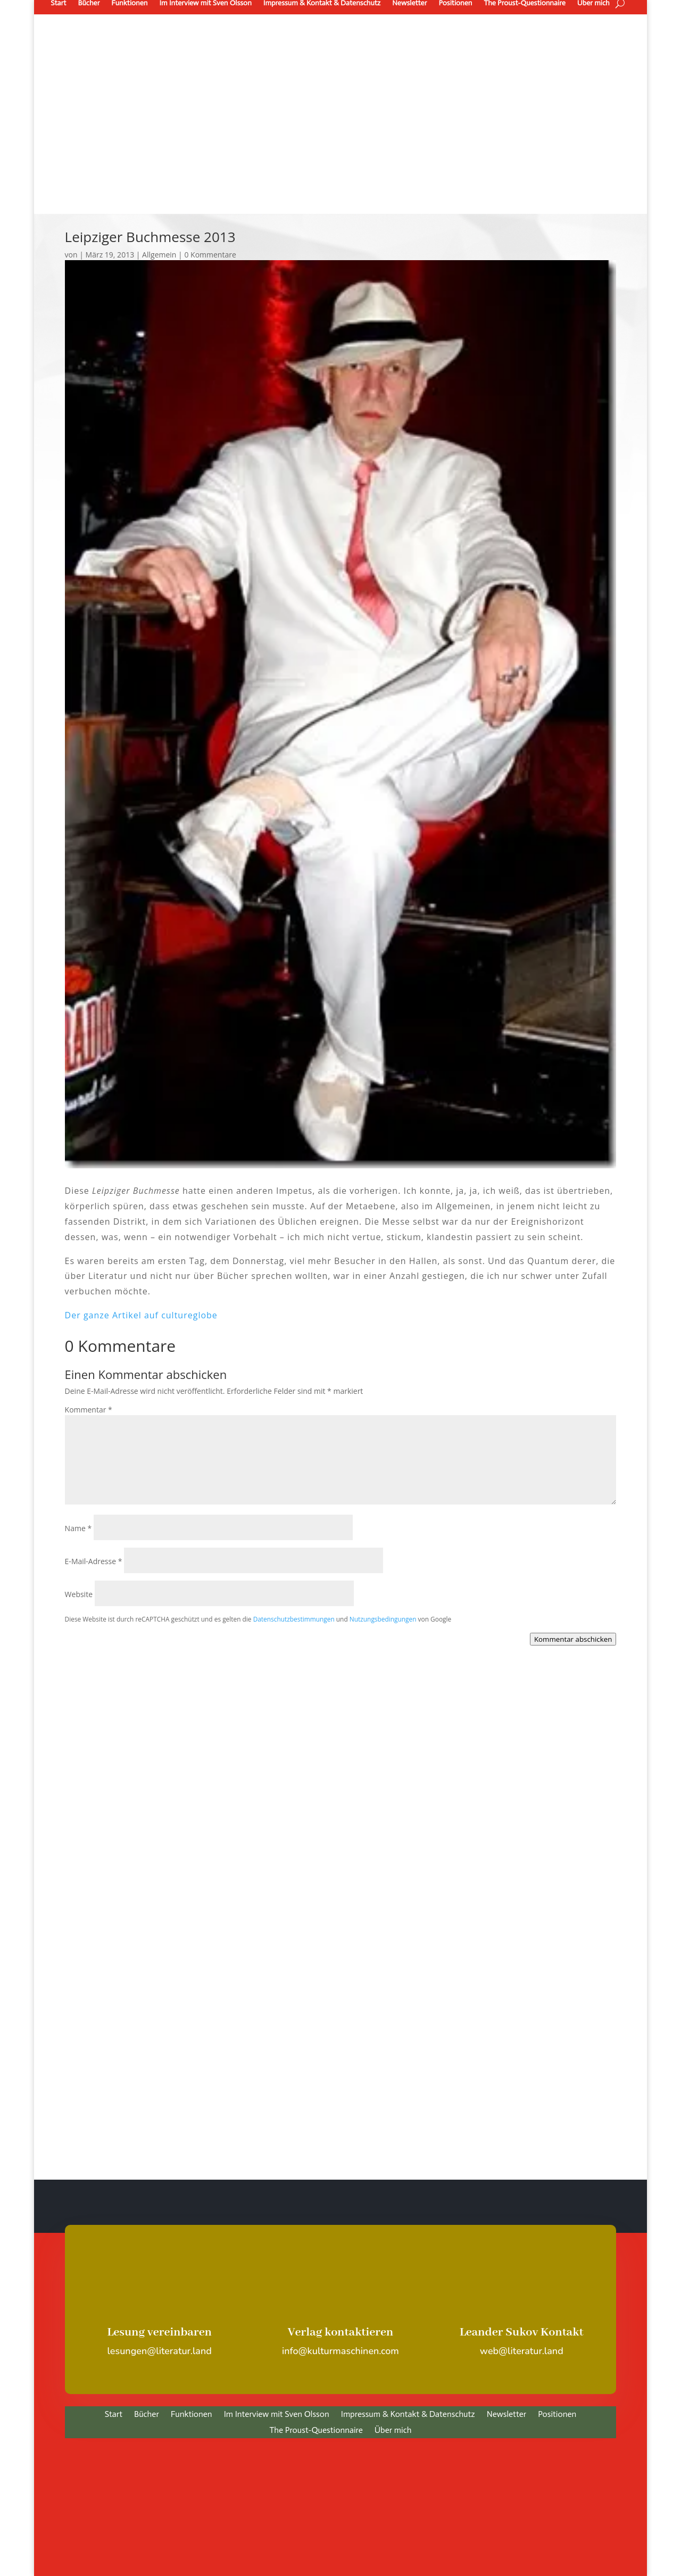 This screenshot has height=2576, width=681. What do you see at coordinates (141, 1315) in the screenshot?
I see `Der ganze Artikel auf cultureglobe` at bounding box center [141, 1315].